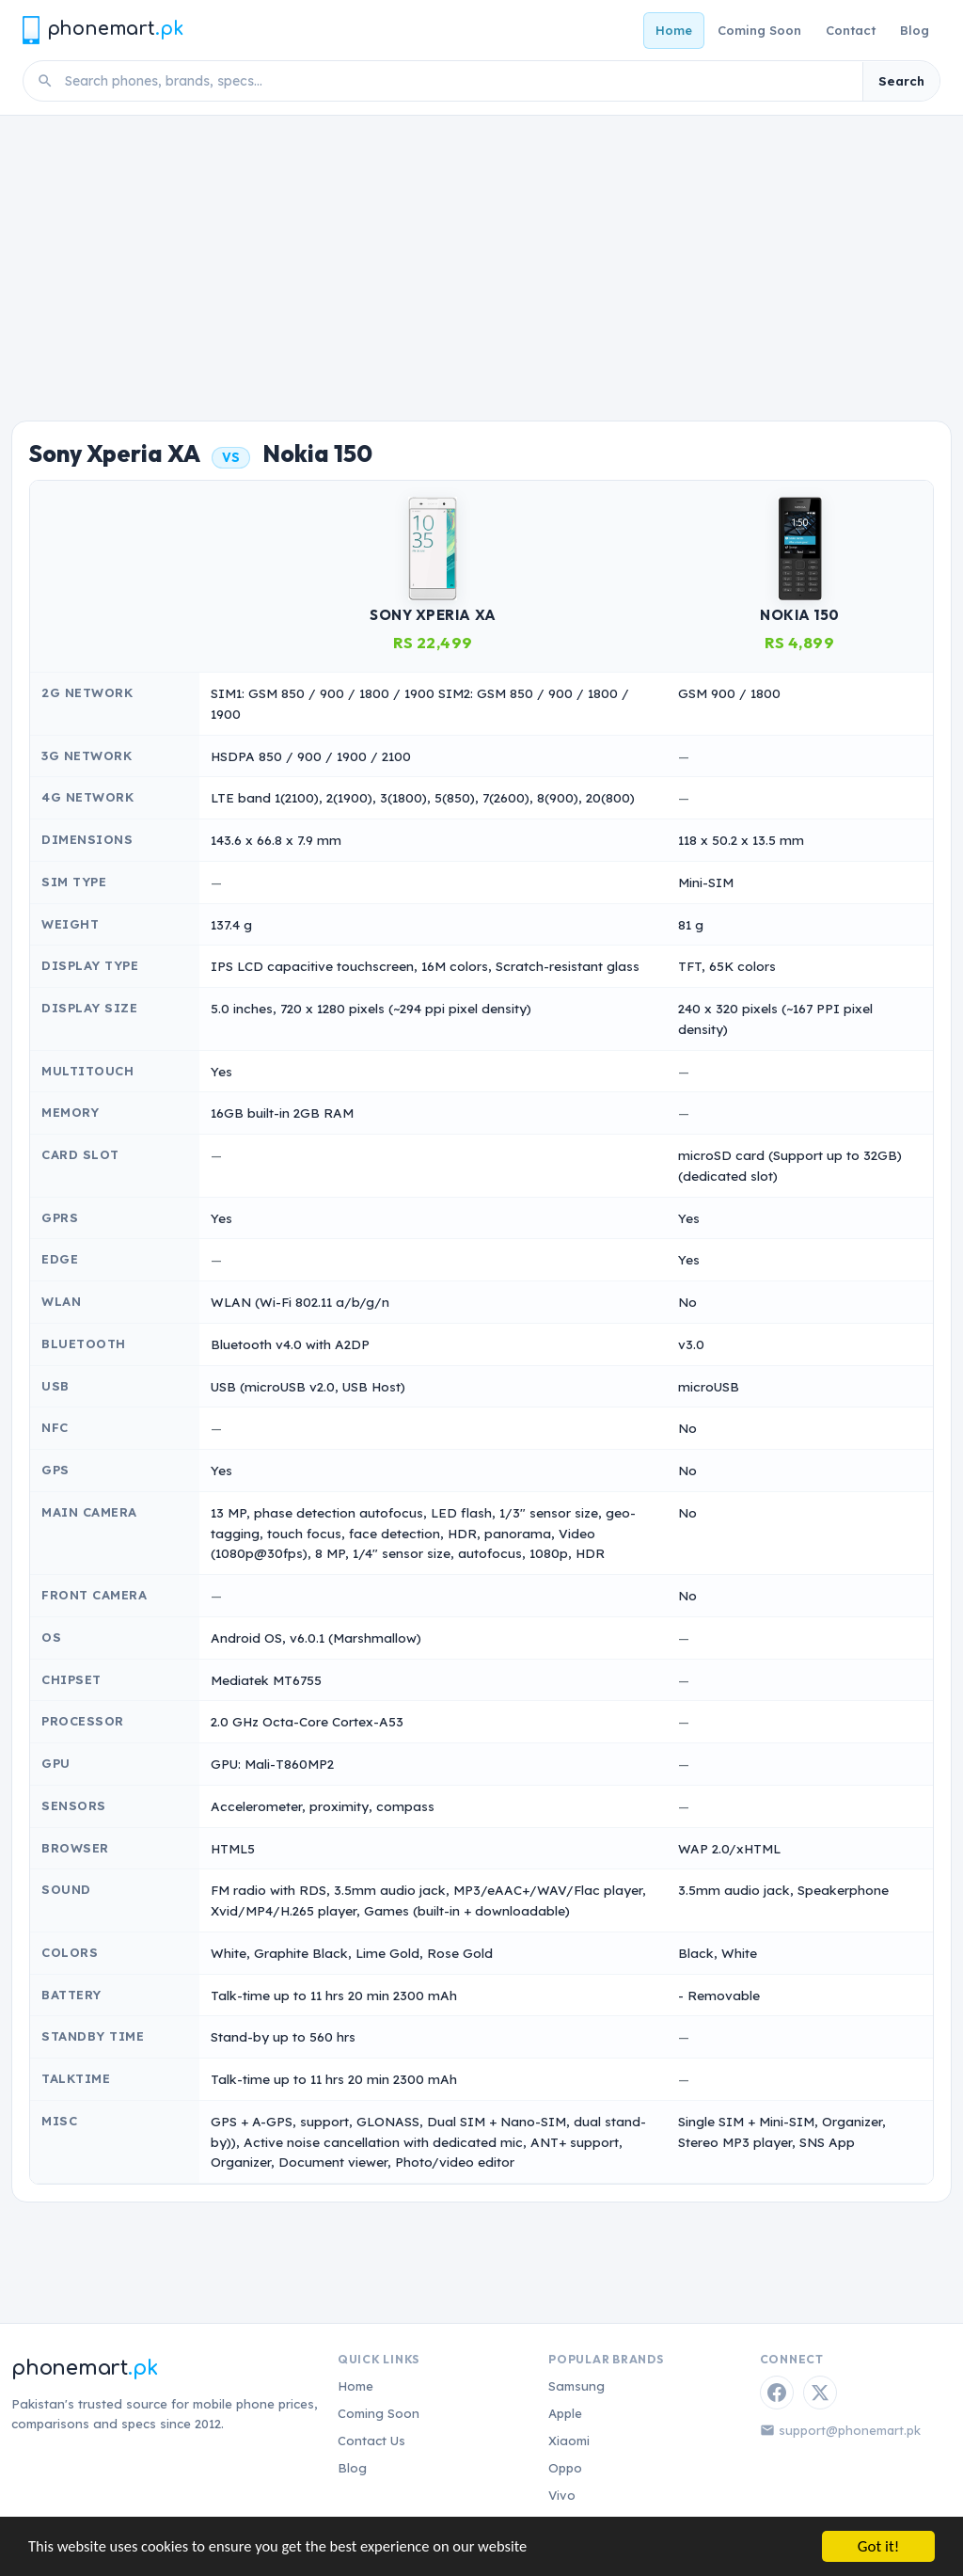  Describe the element at coordinates (565, 2413) in the screenshot. I see `Apple` at that location.